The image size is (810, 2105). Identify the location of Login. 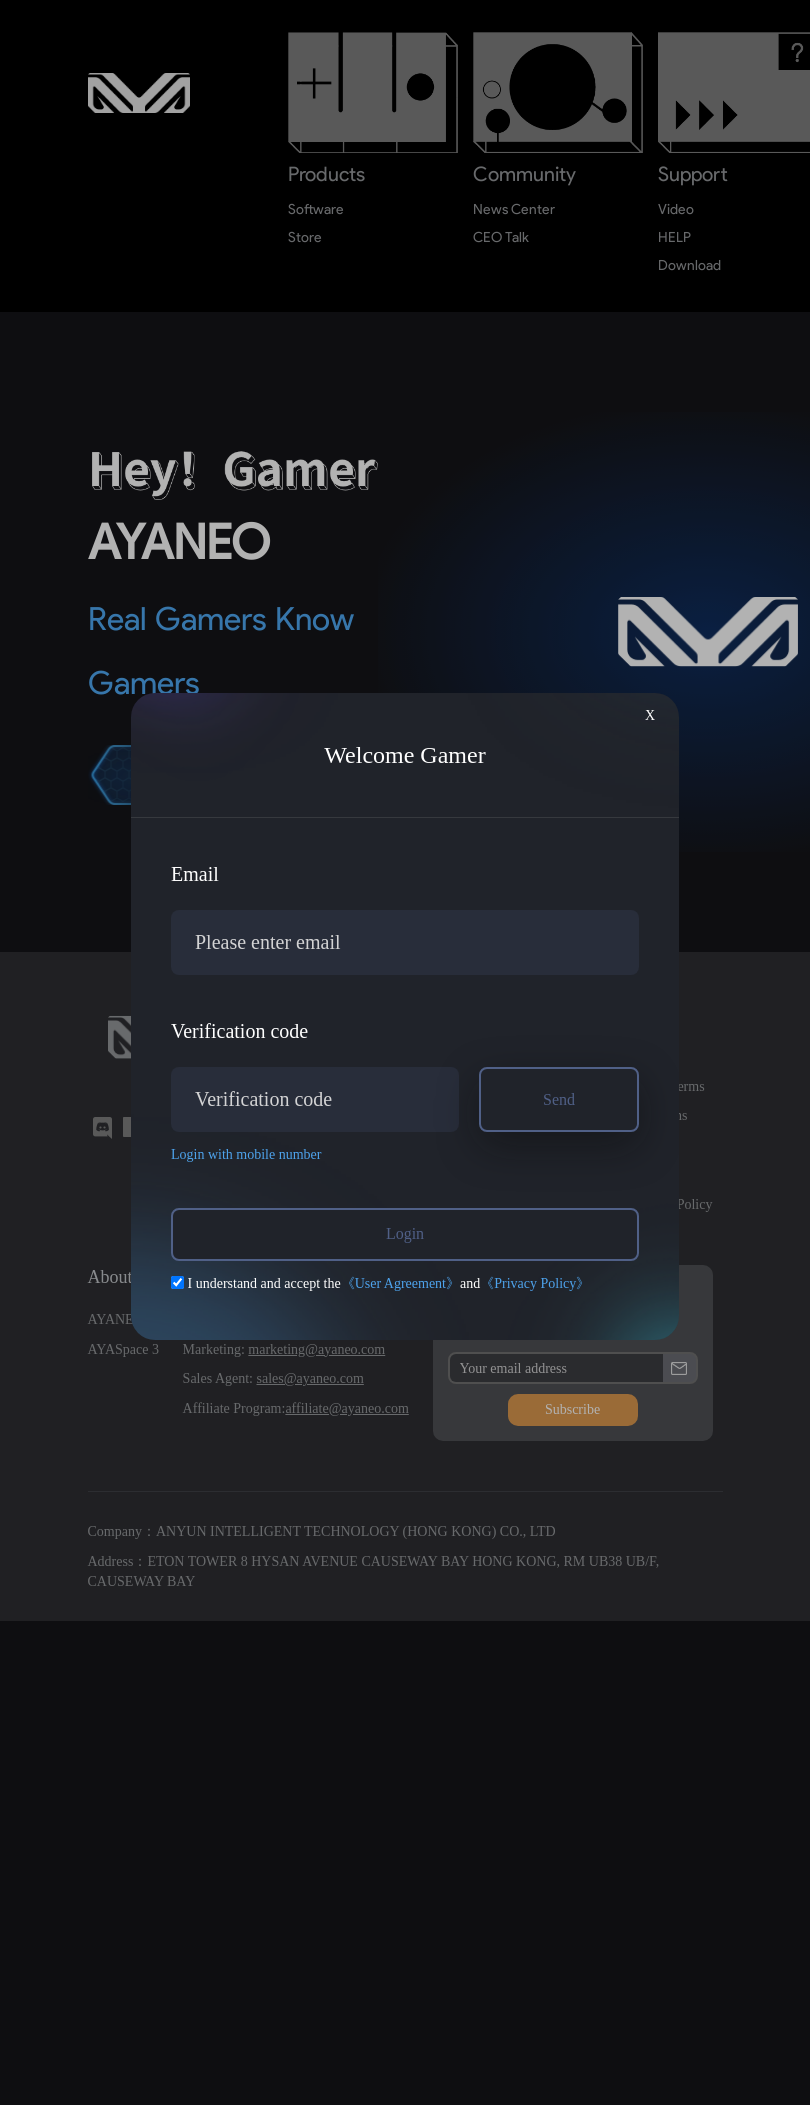
(405, 1233).